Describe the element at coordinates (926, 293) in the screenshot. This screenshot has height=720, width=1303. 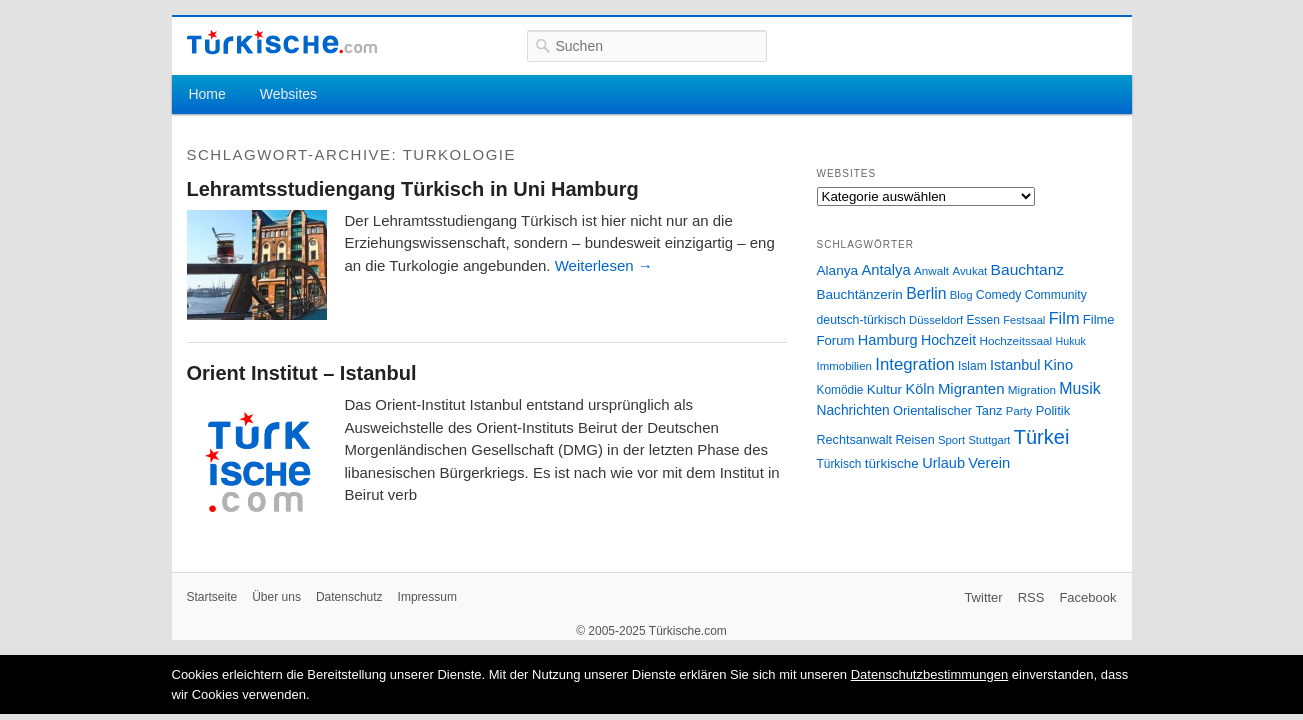
I see `Berlin [Berlin (60 Einträge)]` at that location.